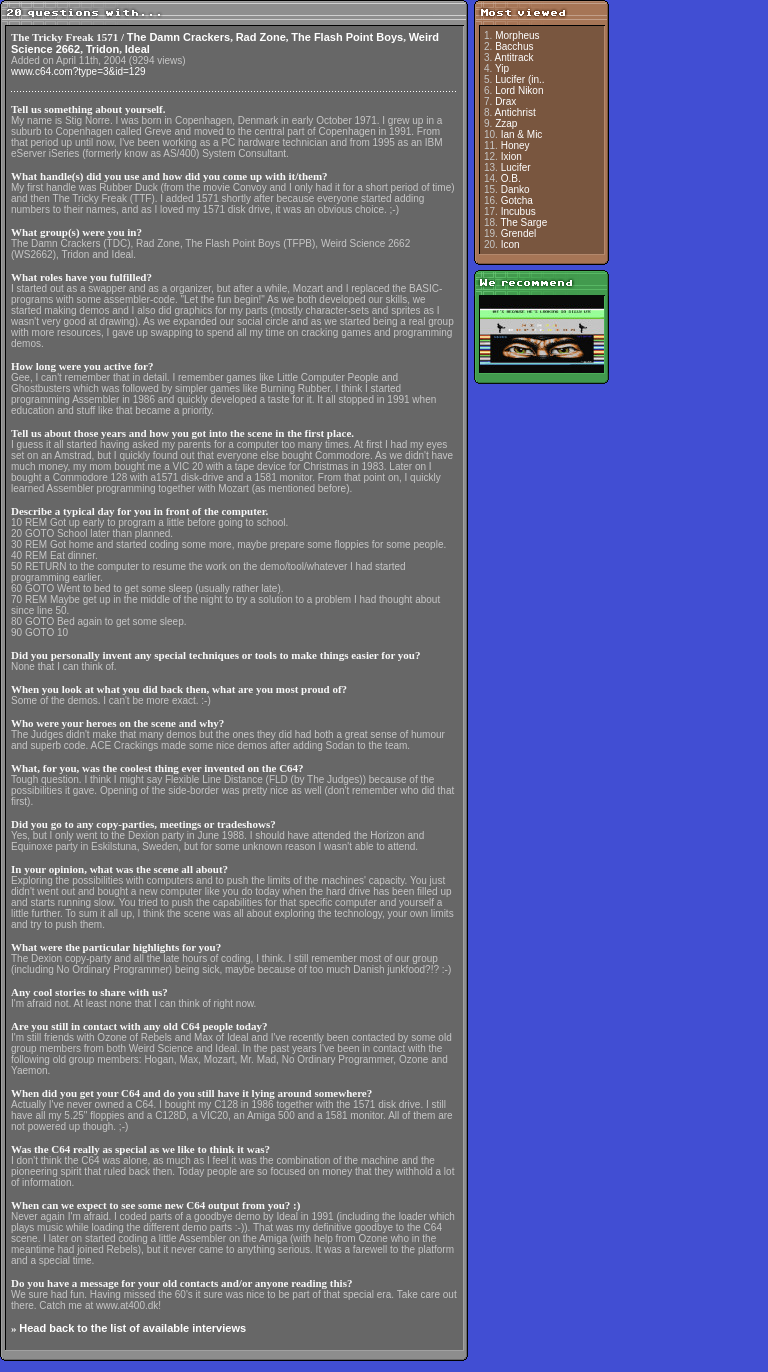  Describe the element at coordinates (514, 46) in the screenshot. I see `Bacchus` at that location.